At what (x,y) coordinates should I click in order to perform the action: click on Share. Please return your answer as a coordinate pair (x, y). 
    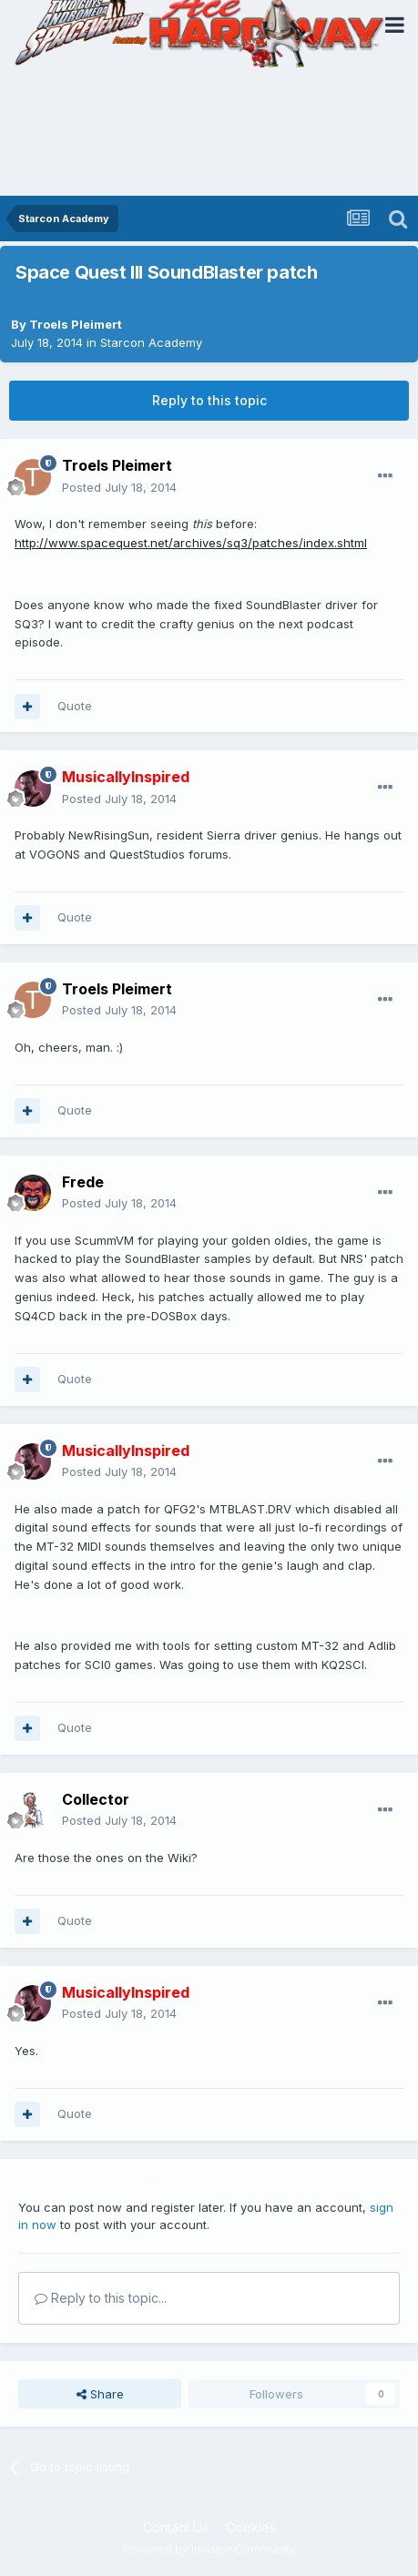
    Looking at the image, I should click on (100, 2394).